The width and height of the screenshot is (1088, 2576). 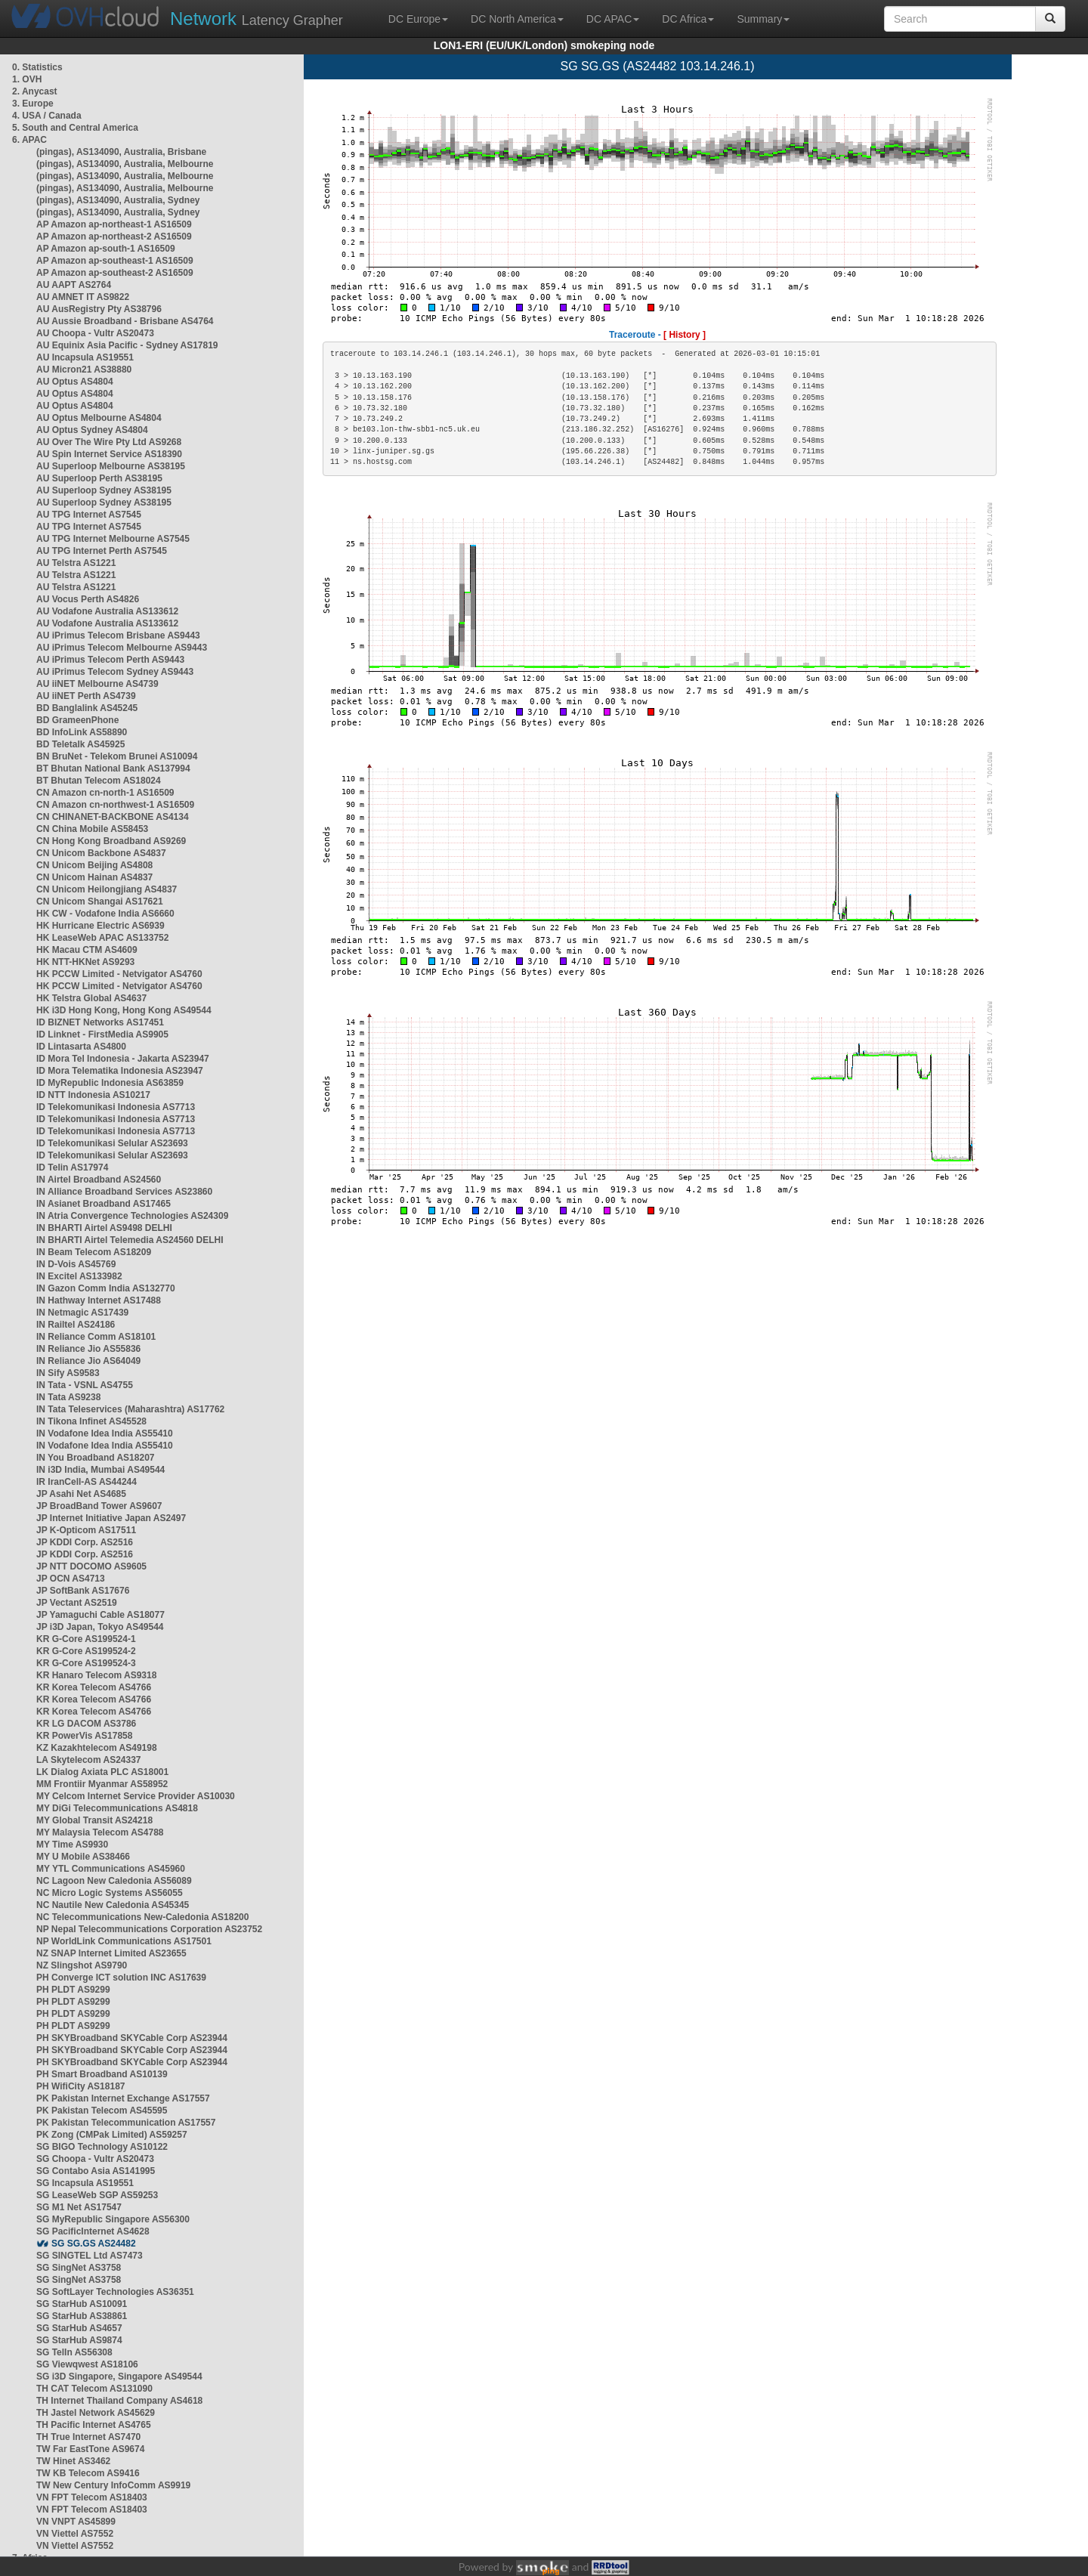 I want to click on BT Bhutan National Bank AS137994, so click(x=113, y=768).